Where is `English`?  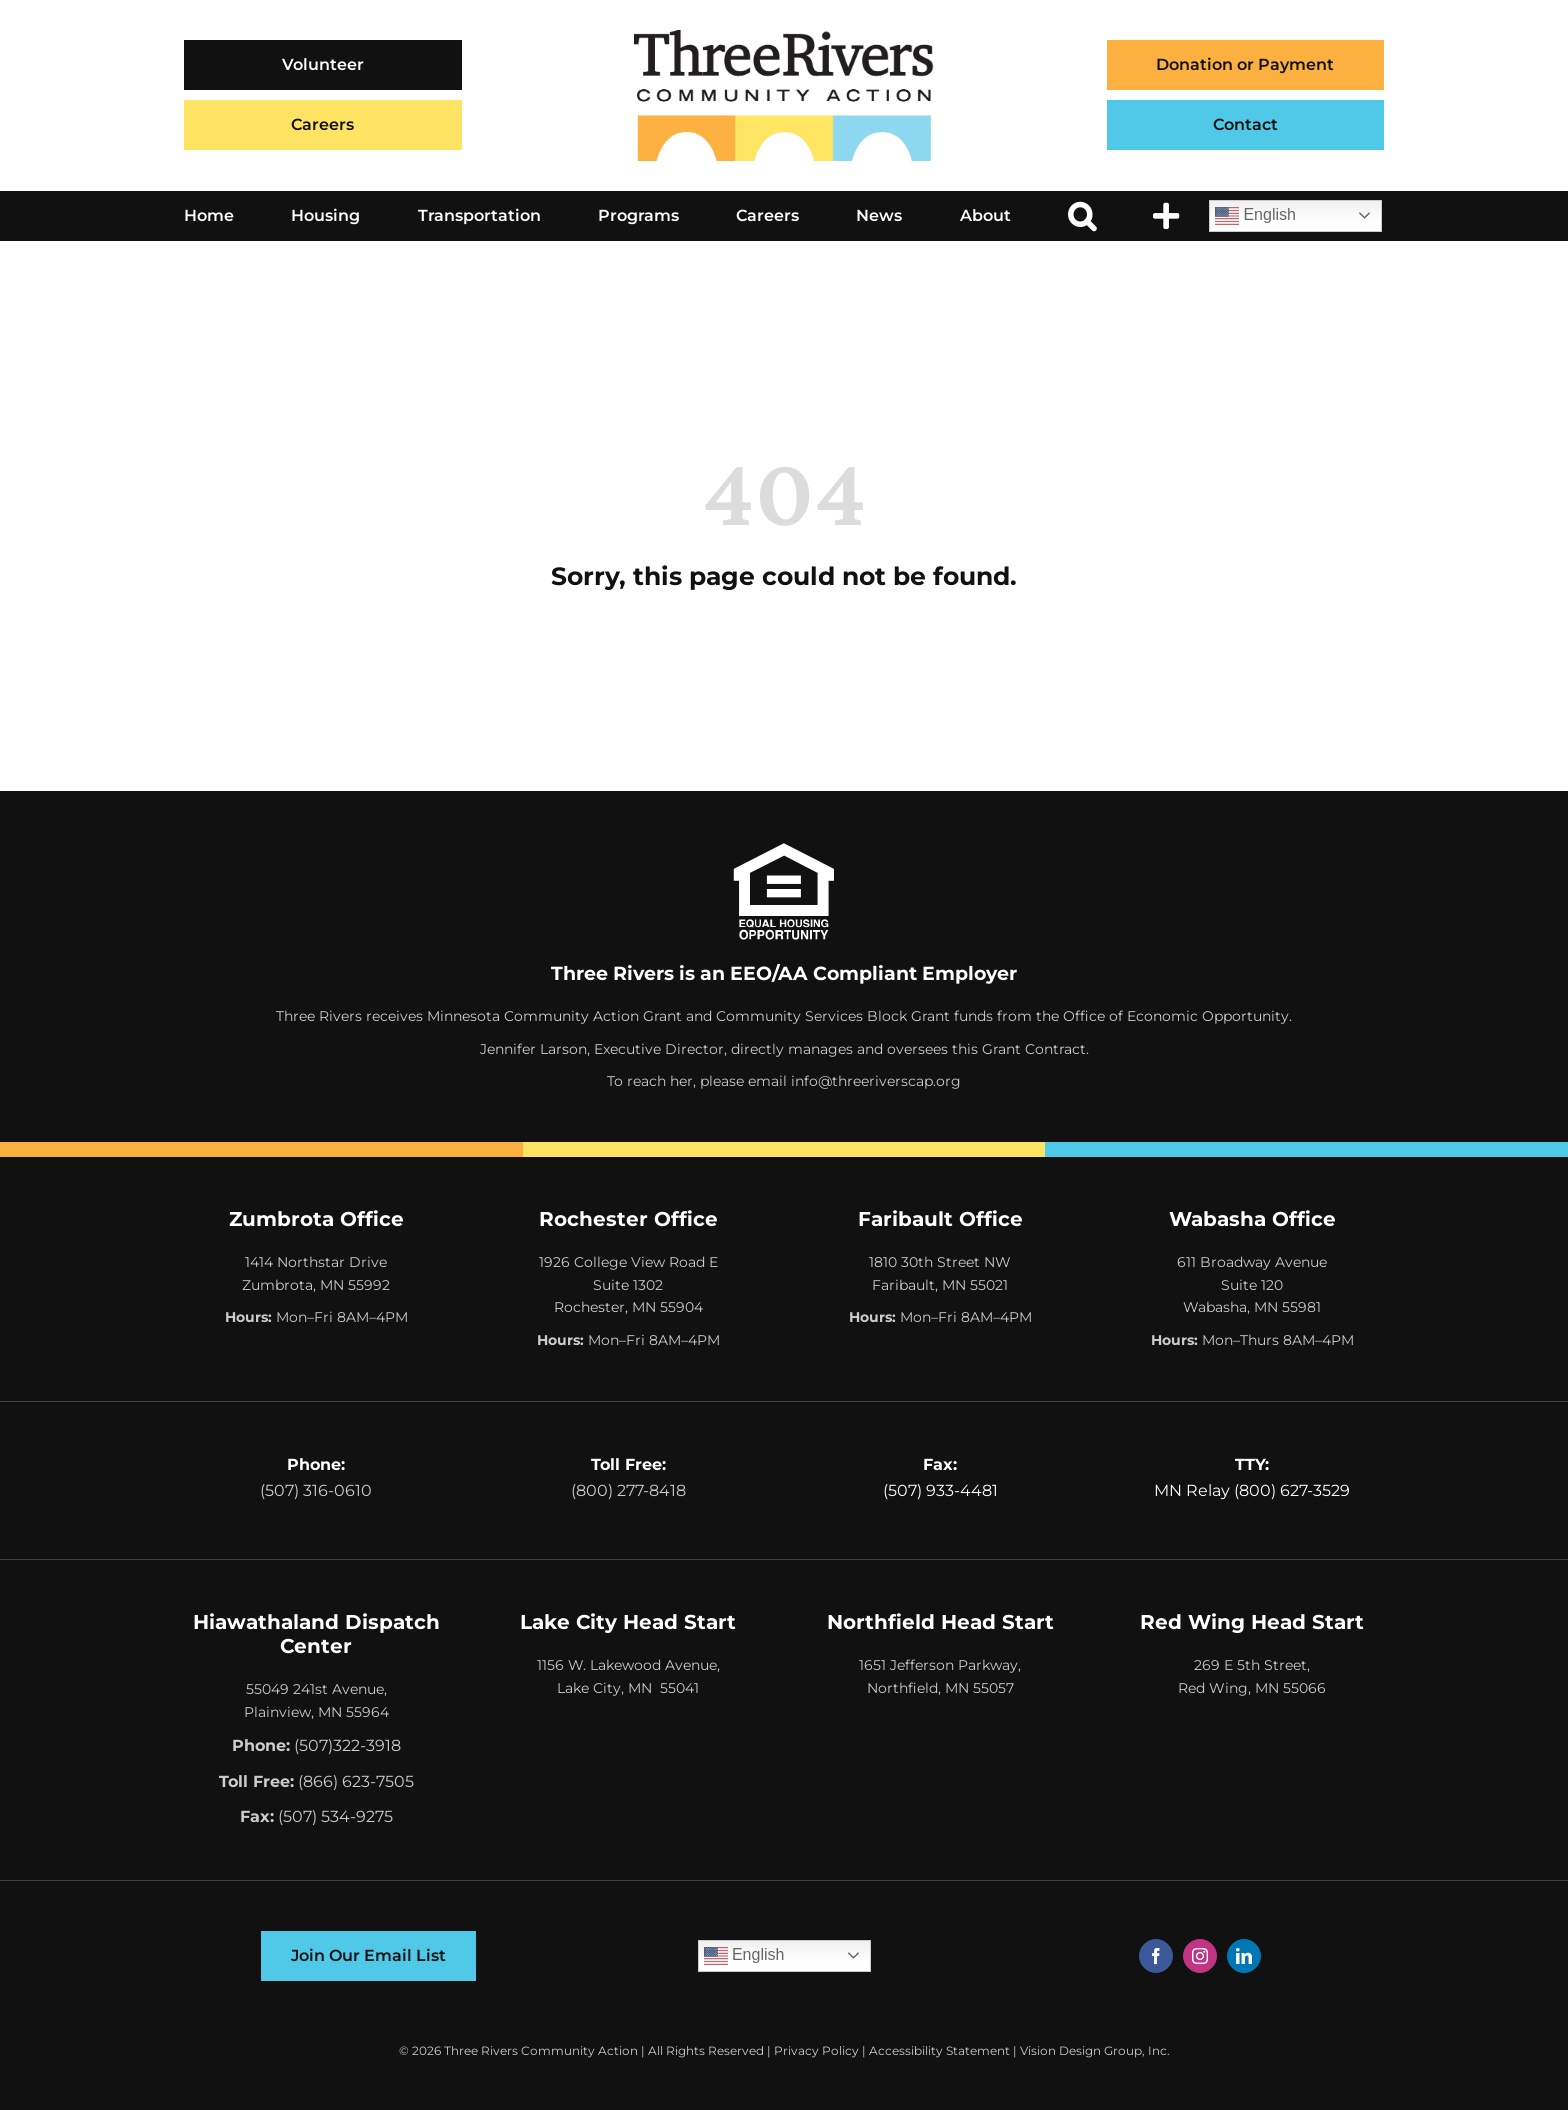
English is located at coordinates (1255, 216).